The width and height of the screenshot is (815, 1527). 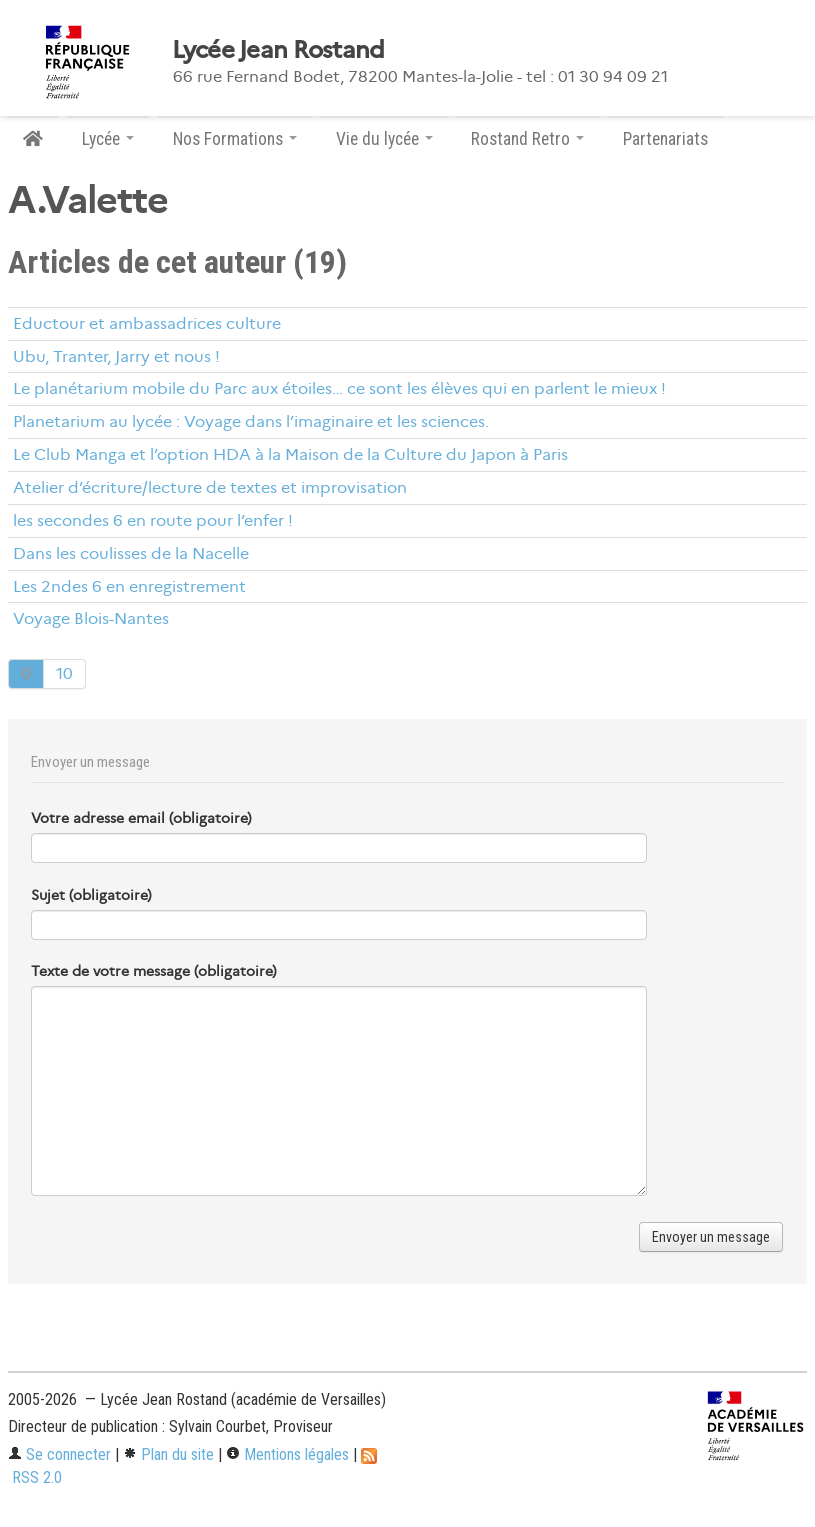 I want to click on Dans les coulisses de la Nacelle, so click(x=131, y=553).